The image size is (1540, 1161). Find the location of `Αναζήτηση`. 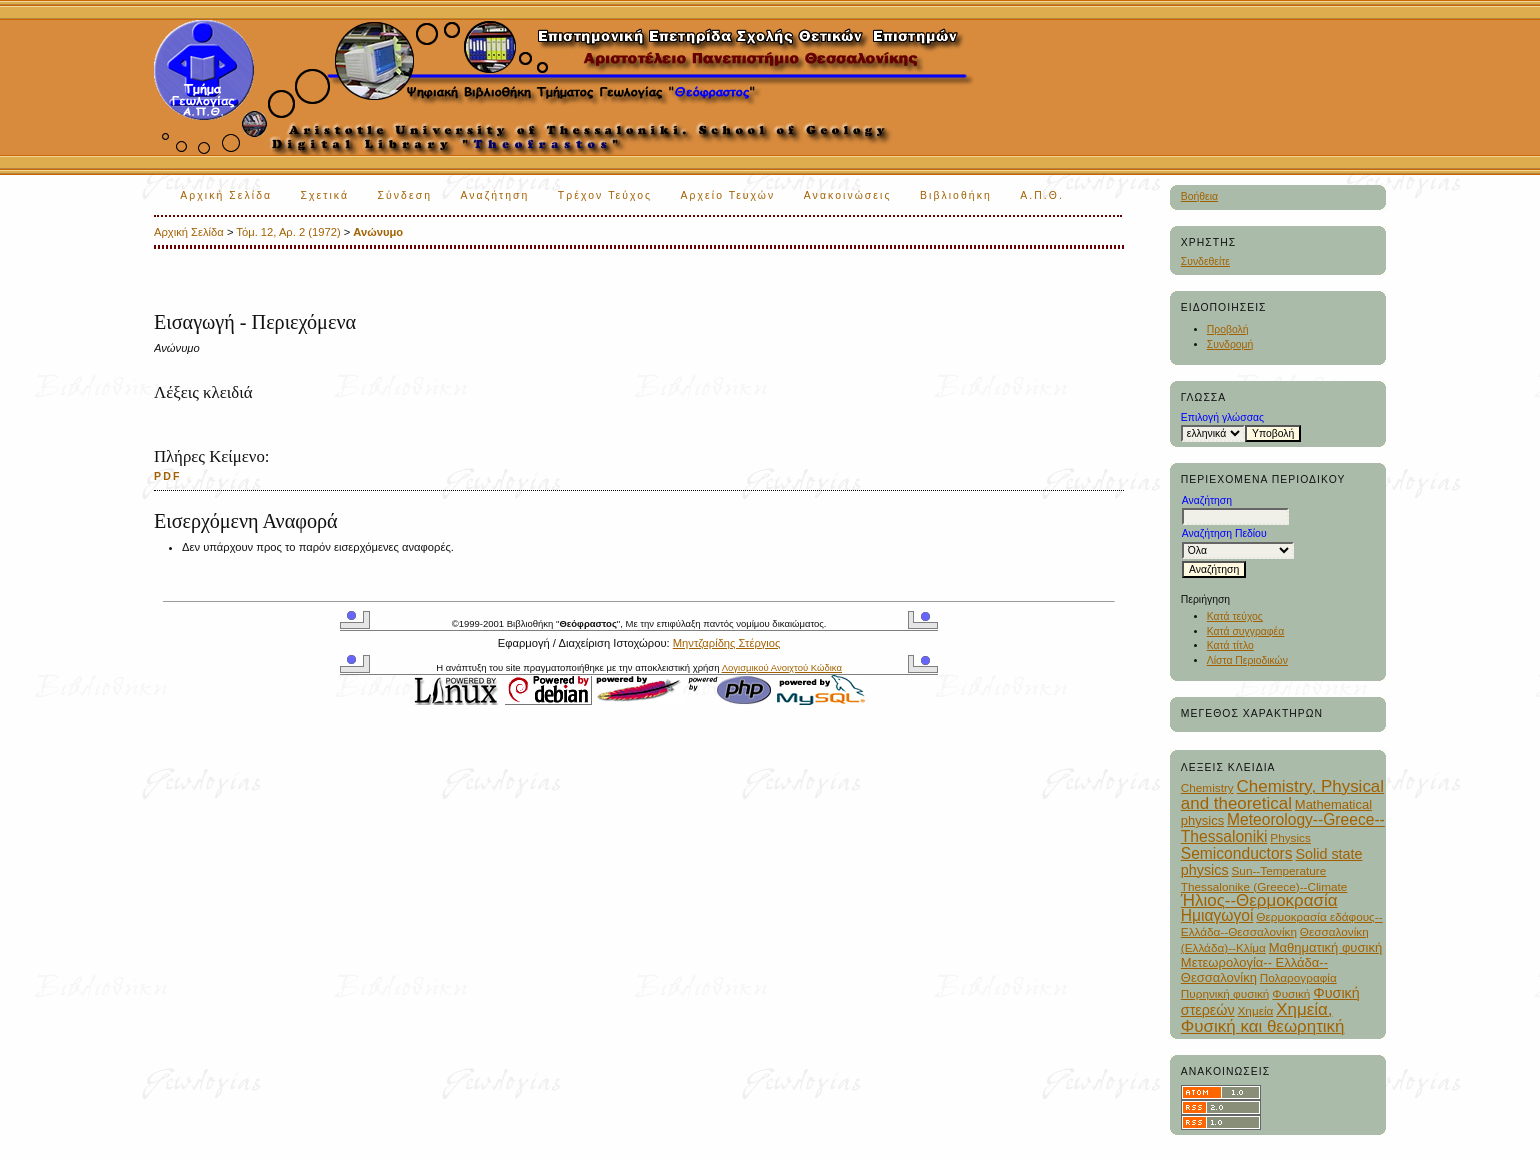

Αναζήτηση is located at coordinates (494, 195).